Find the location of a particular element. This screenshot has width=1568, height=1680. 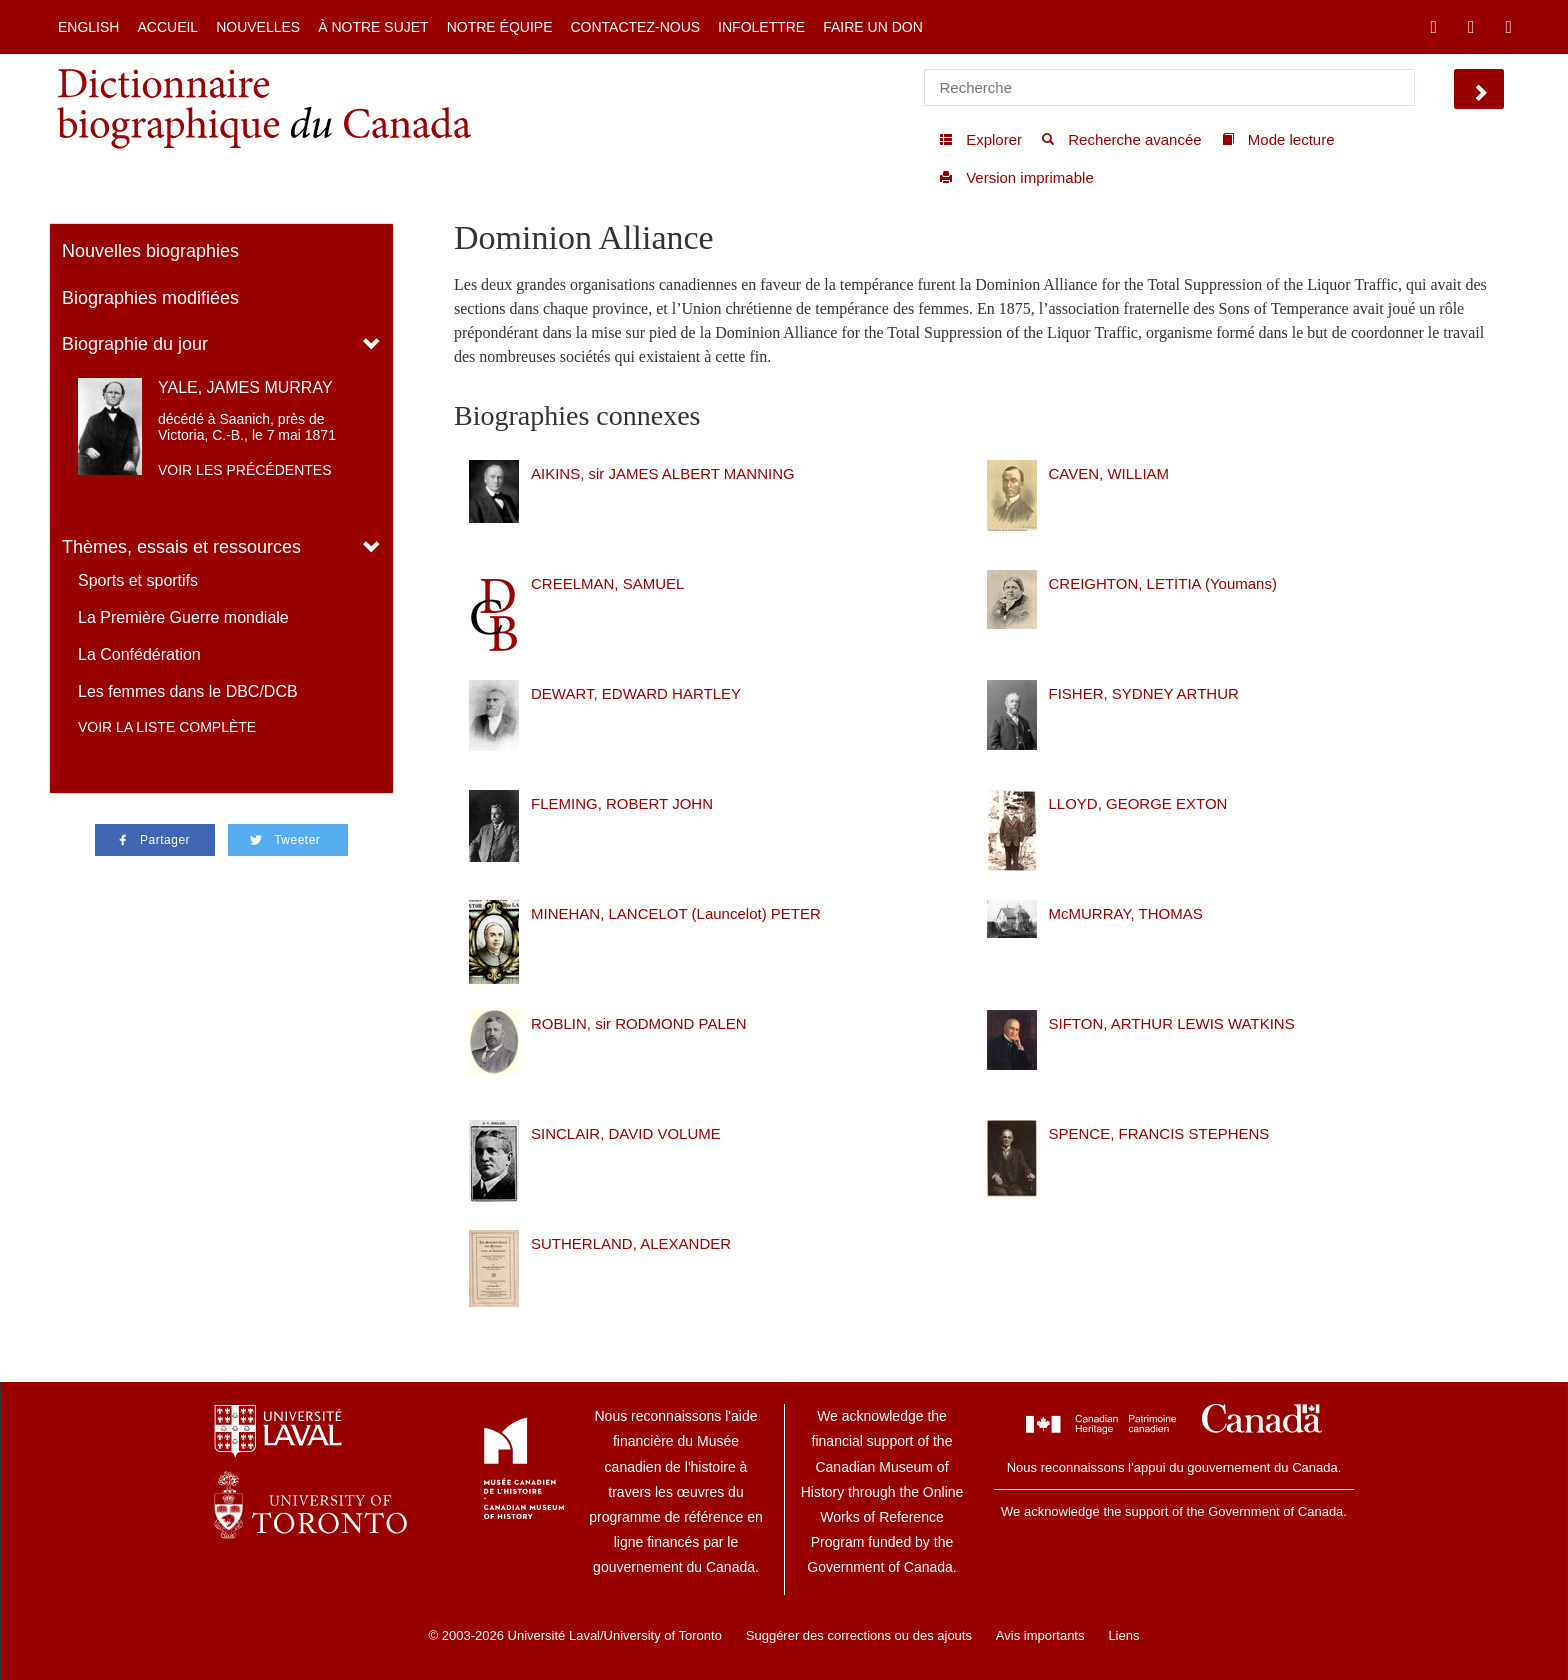

Thèmes, essais et ressources is located at coordinates (181, 547).